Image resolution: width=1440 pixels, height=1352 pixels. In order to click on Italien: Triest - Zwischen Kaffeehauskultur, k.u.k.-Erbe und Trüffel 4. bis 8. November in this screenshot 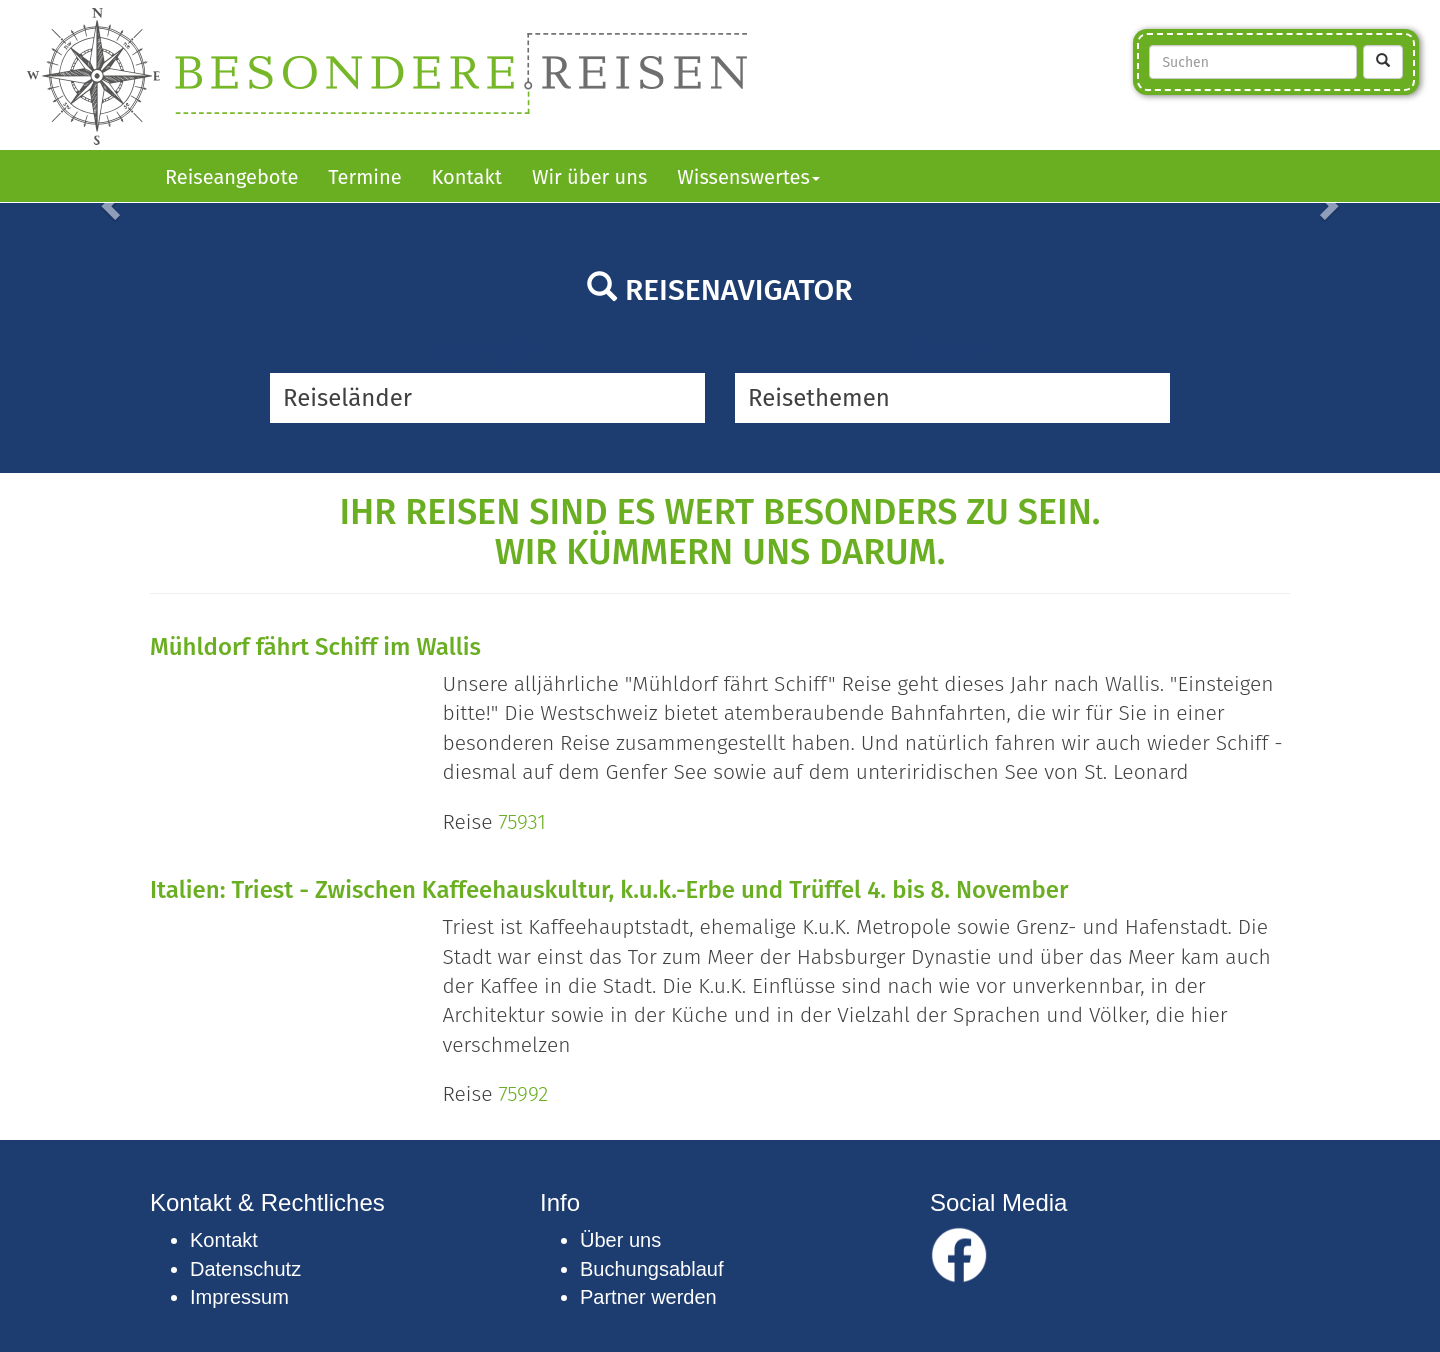, I will do `click(609, 890)`.